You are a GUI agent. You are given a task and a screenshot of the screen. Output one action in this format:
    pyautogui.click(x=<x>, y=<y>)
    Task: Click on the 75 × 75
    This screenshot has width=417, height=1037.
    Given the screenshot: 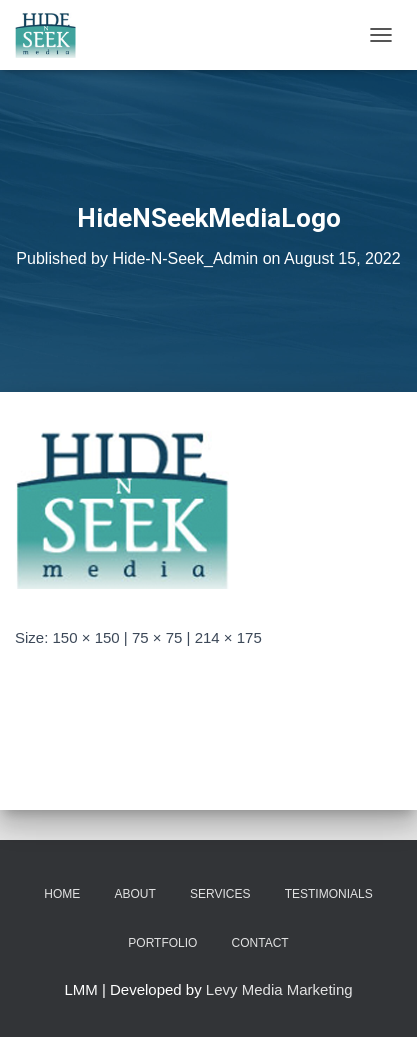 What is the action you would take?
    pyautogui.click(x=157, y=637)
    